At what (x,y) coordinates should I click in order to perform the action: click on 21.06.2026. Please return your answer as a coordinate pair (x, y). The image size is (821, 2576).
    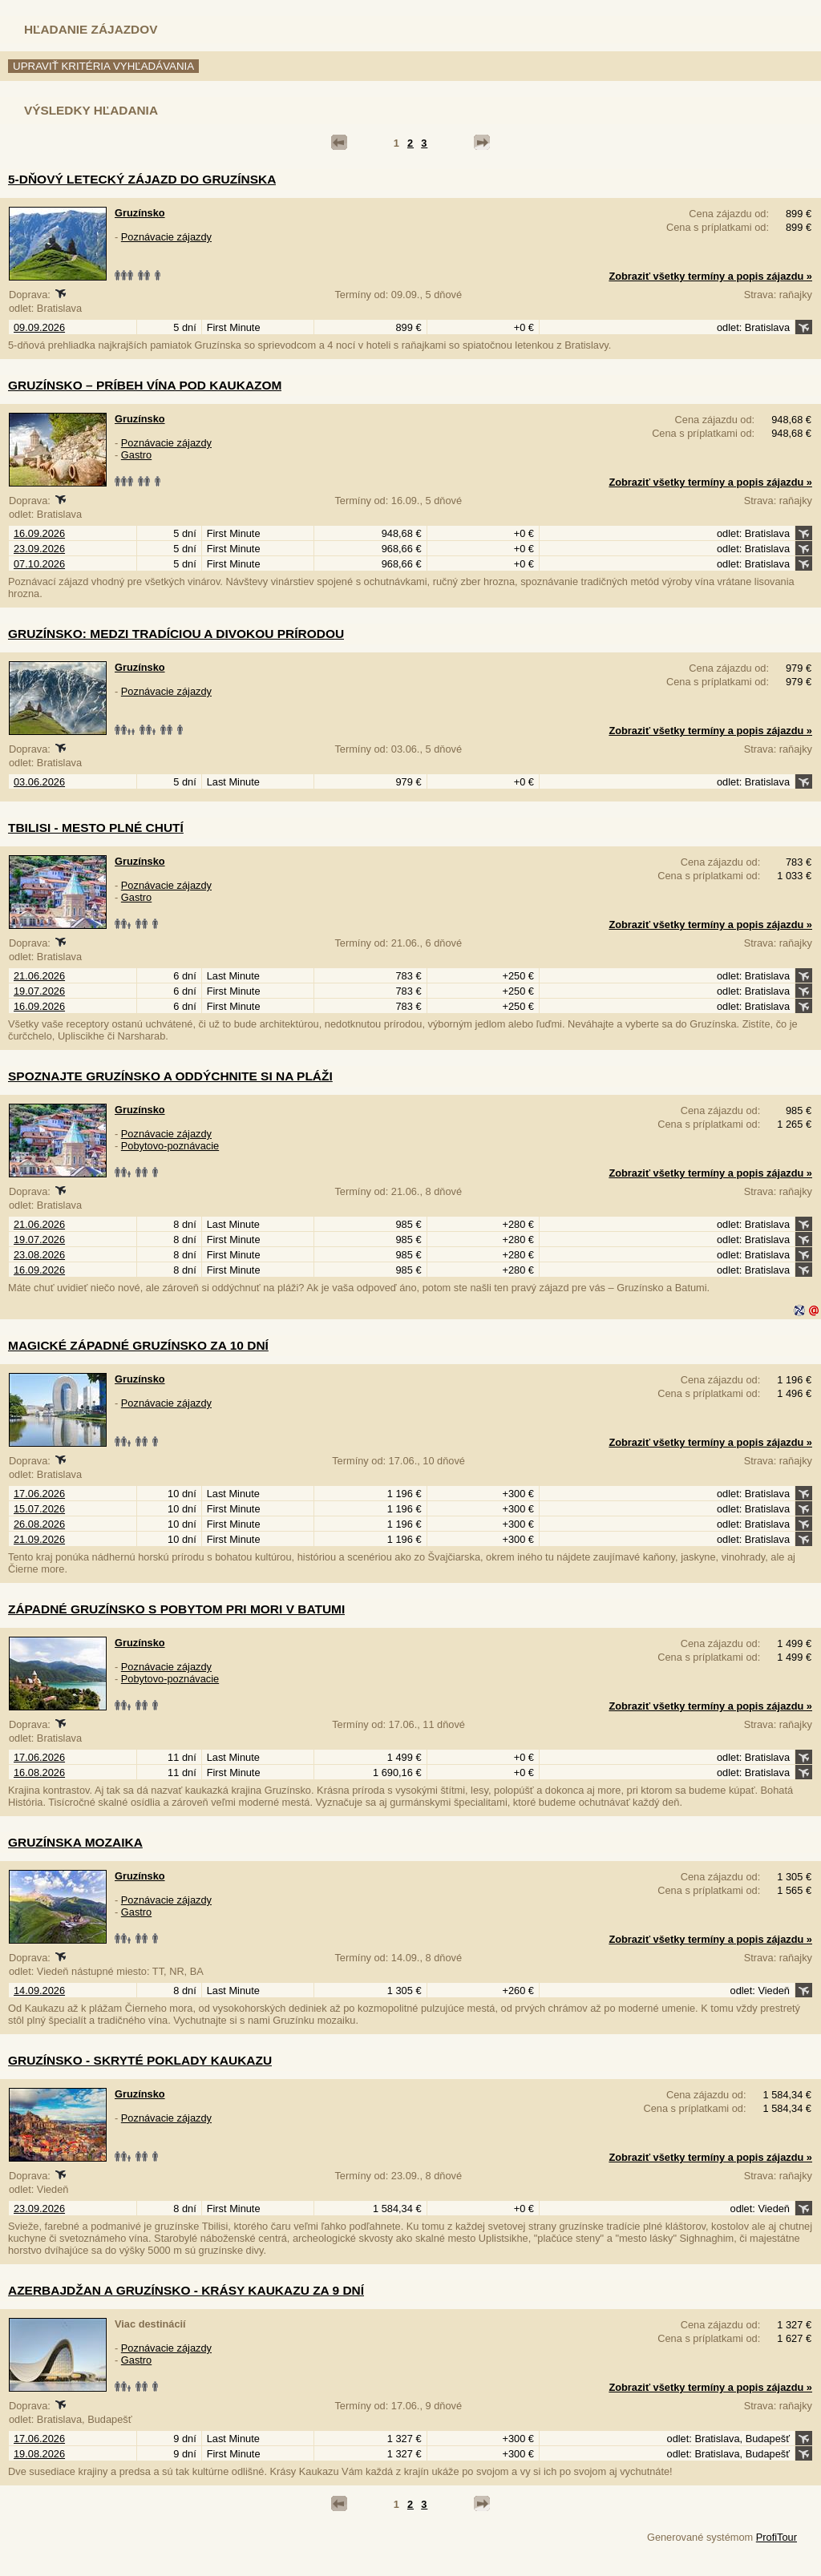
    Looking at the image, I should click on (39, 976).